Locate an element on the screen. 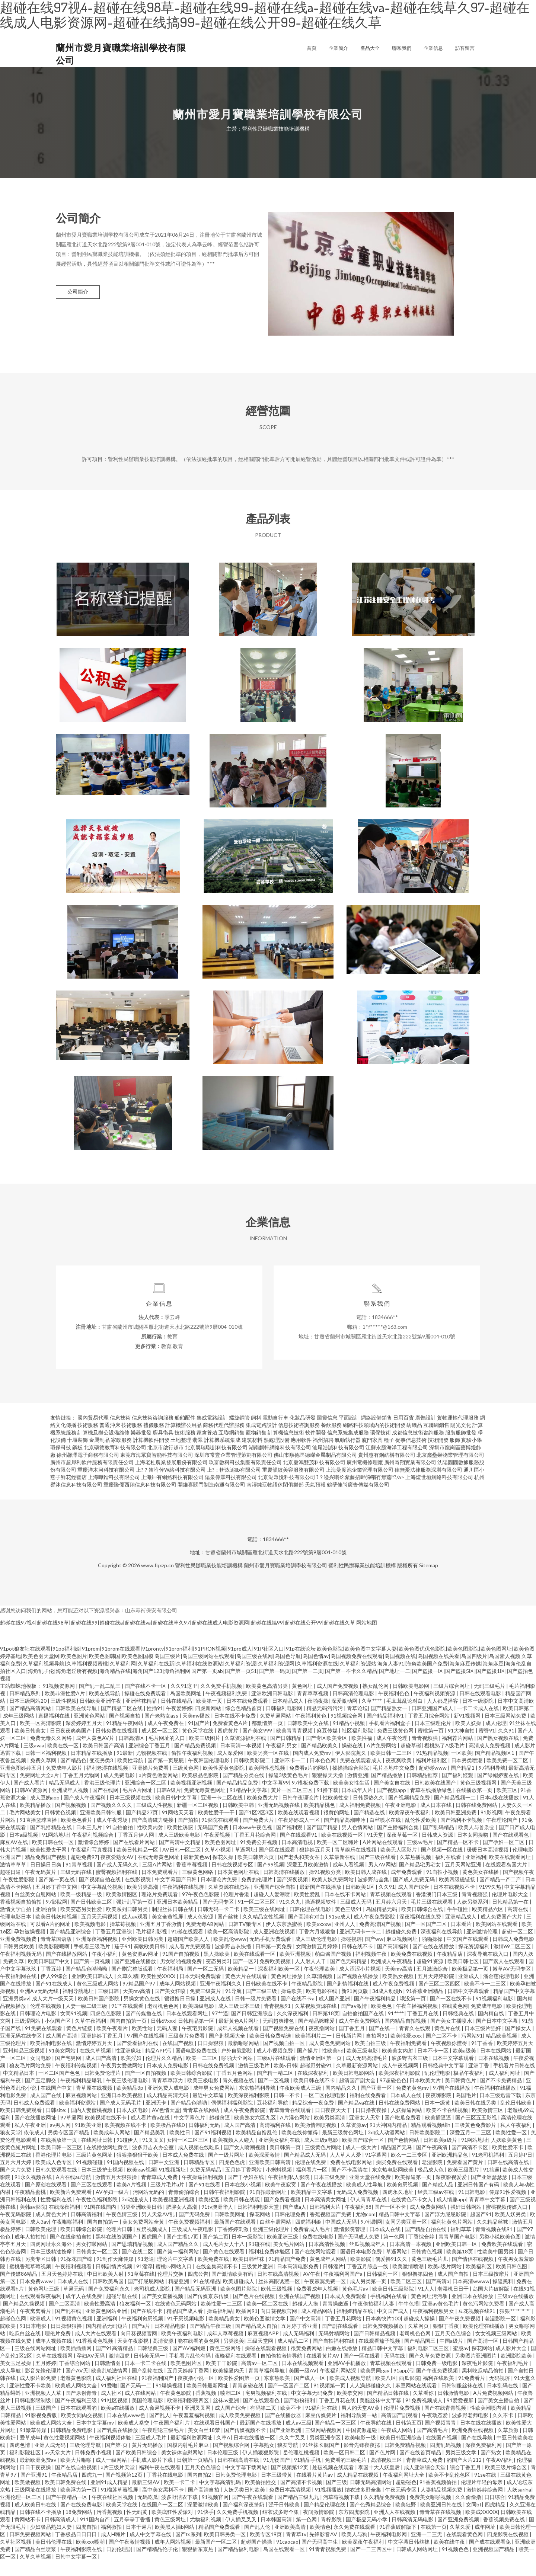 The height and width of the screenshot is (2576, 536). 激情草草草 is located at coordinates (13, 1880).